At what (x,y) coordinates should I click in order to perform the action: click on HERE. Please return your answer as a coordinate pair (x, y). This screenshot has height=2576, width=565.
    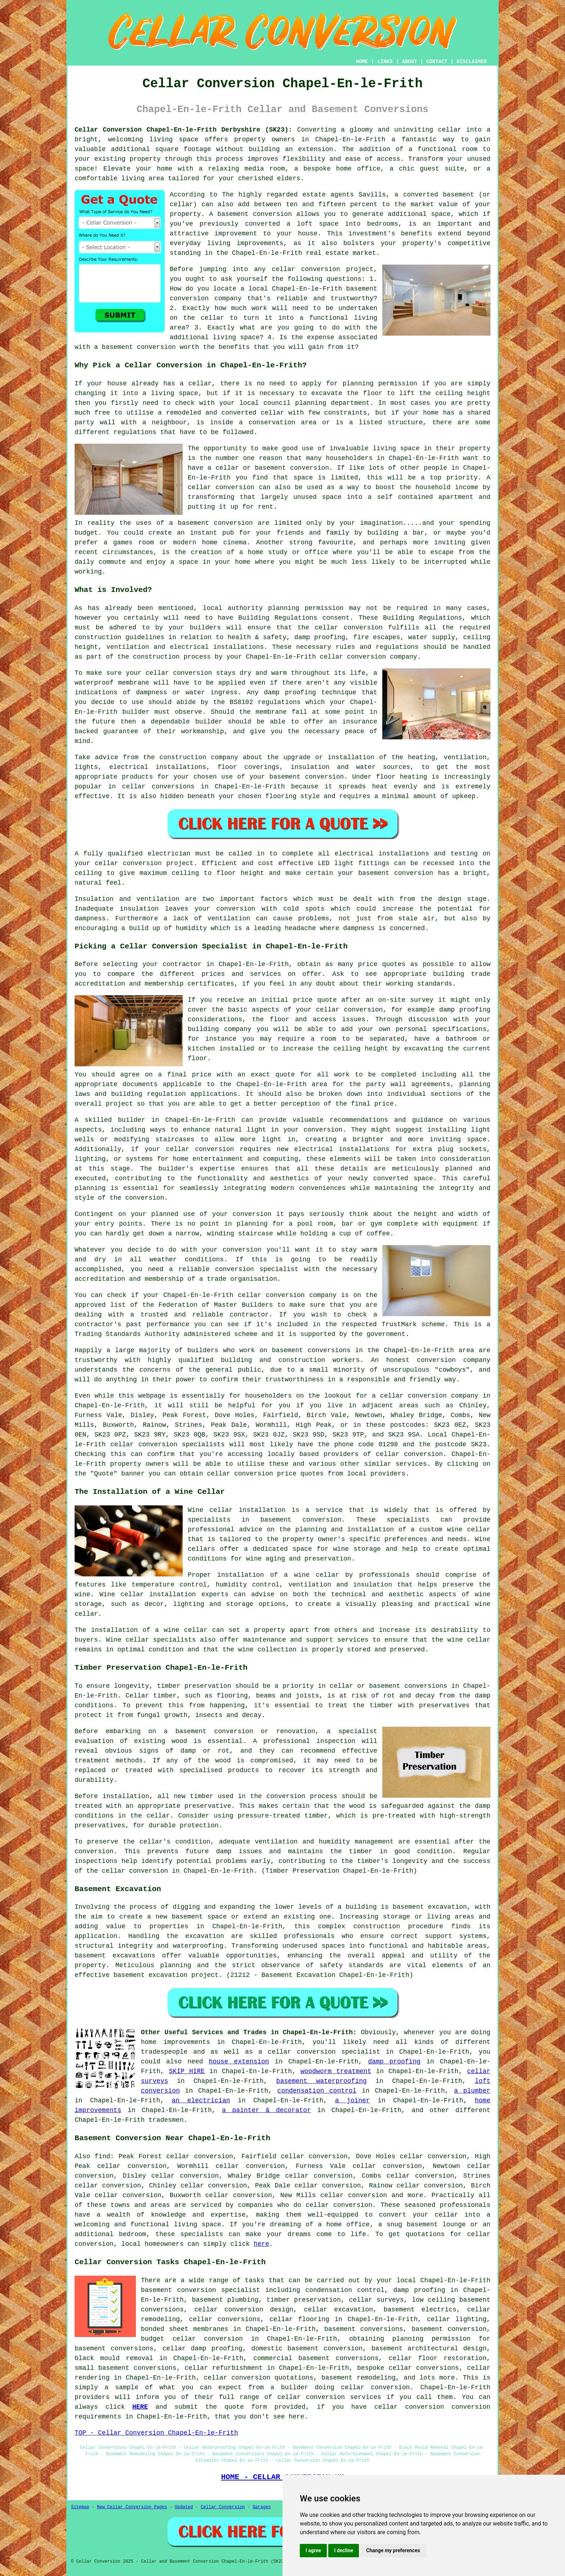
    Looking at the image, I should click on (140, 2407).